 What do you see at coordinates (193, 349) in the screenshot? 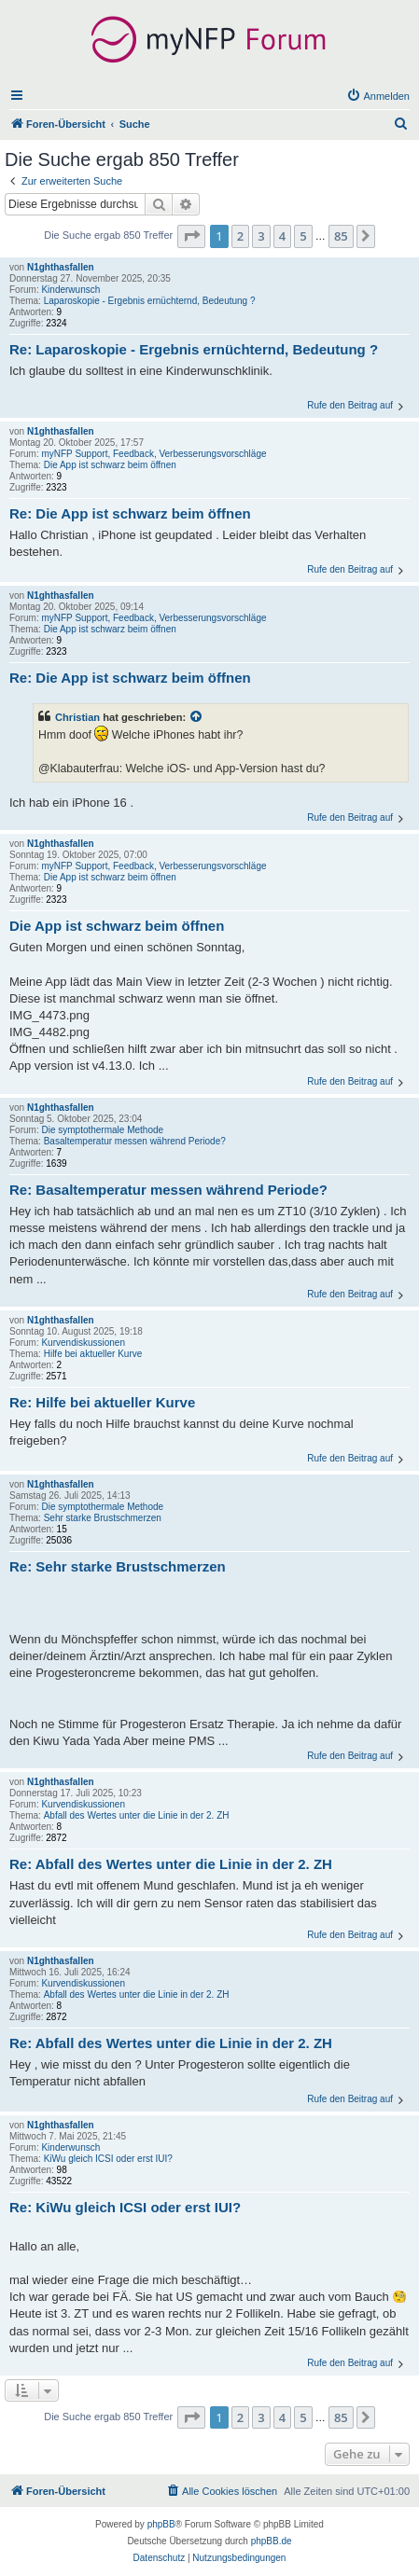
I see `Re: Laparoskopie - Ergebnis ernüchternd, Bedeutung ?` at bounding box center [193, 349].